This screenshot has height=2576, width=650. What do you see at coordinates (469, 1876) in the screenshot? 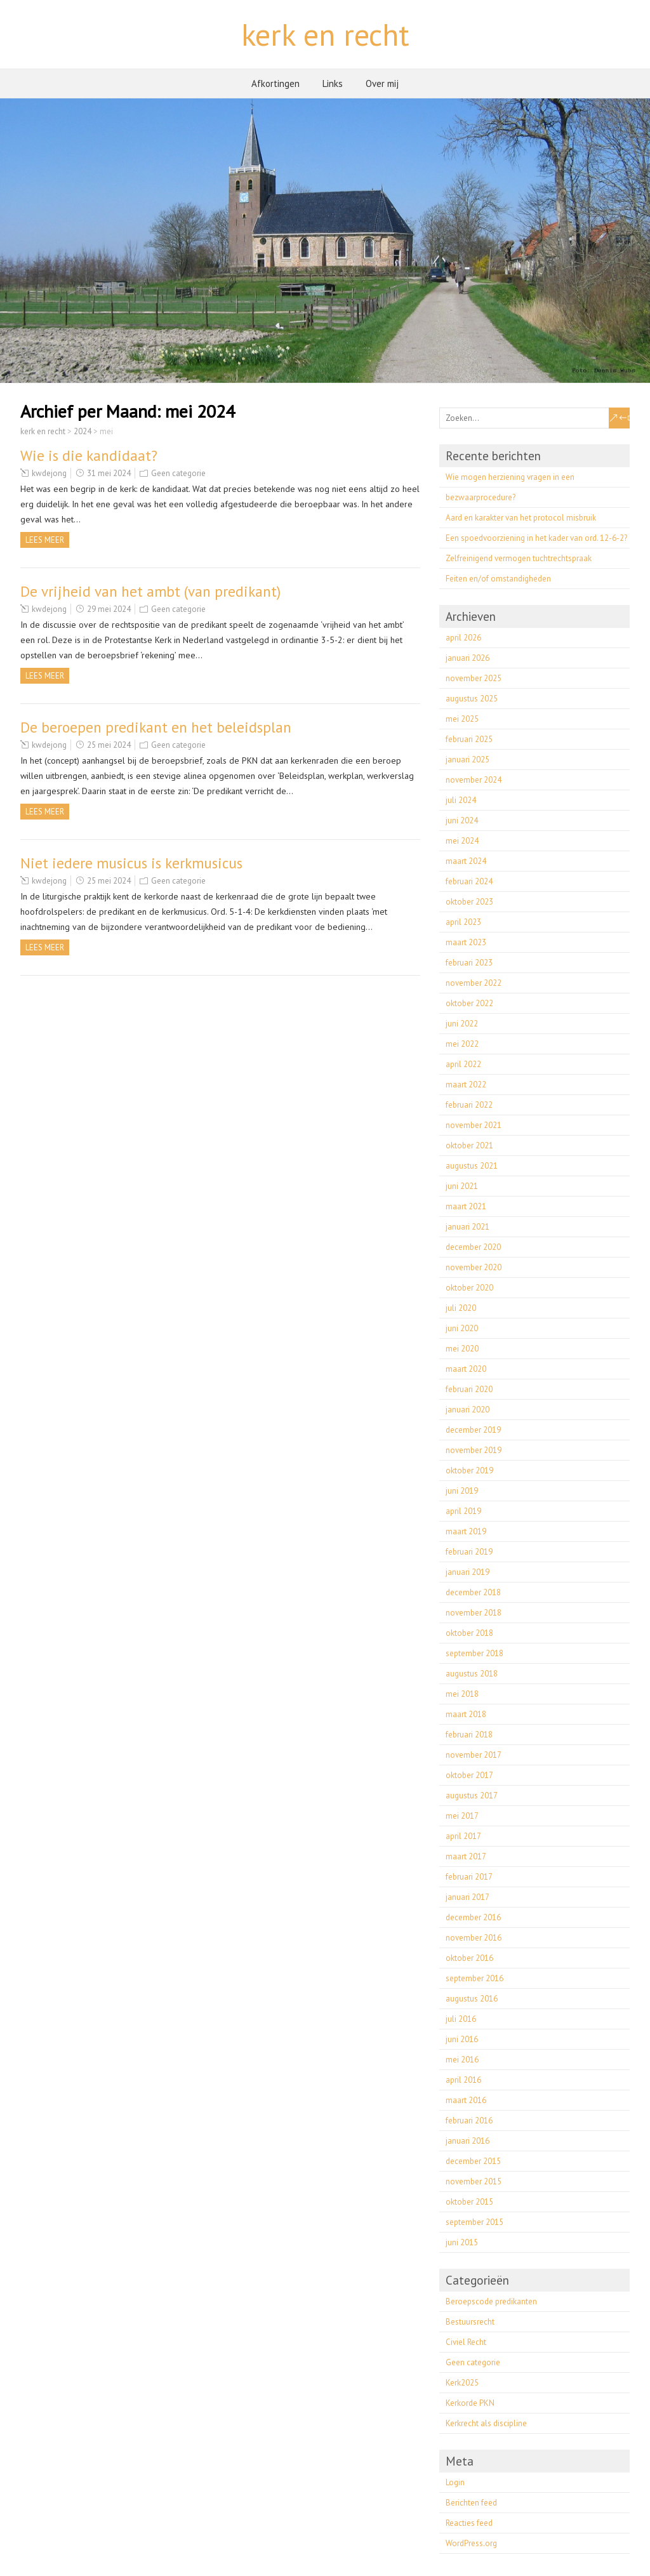
I see `februari 2017` at bounding box center [469, 1876].